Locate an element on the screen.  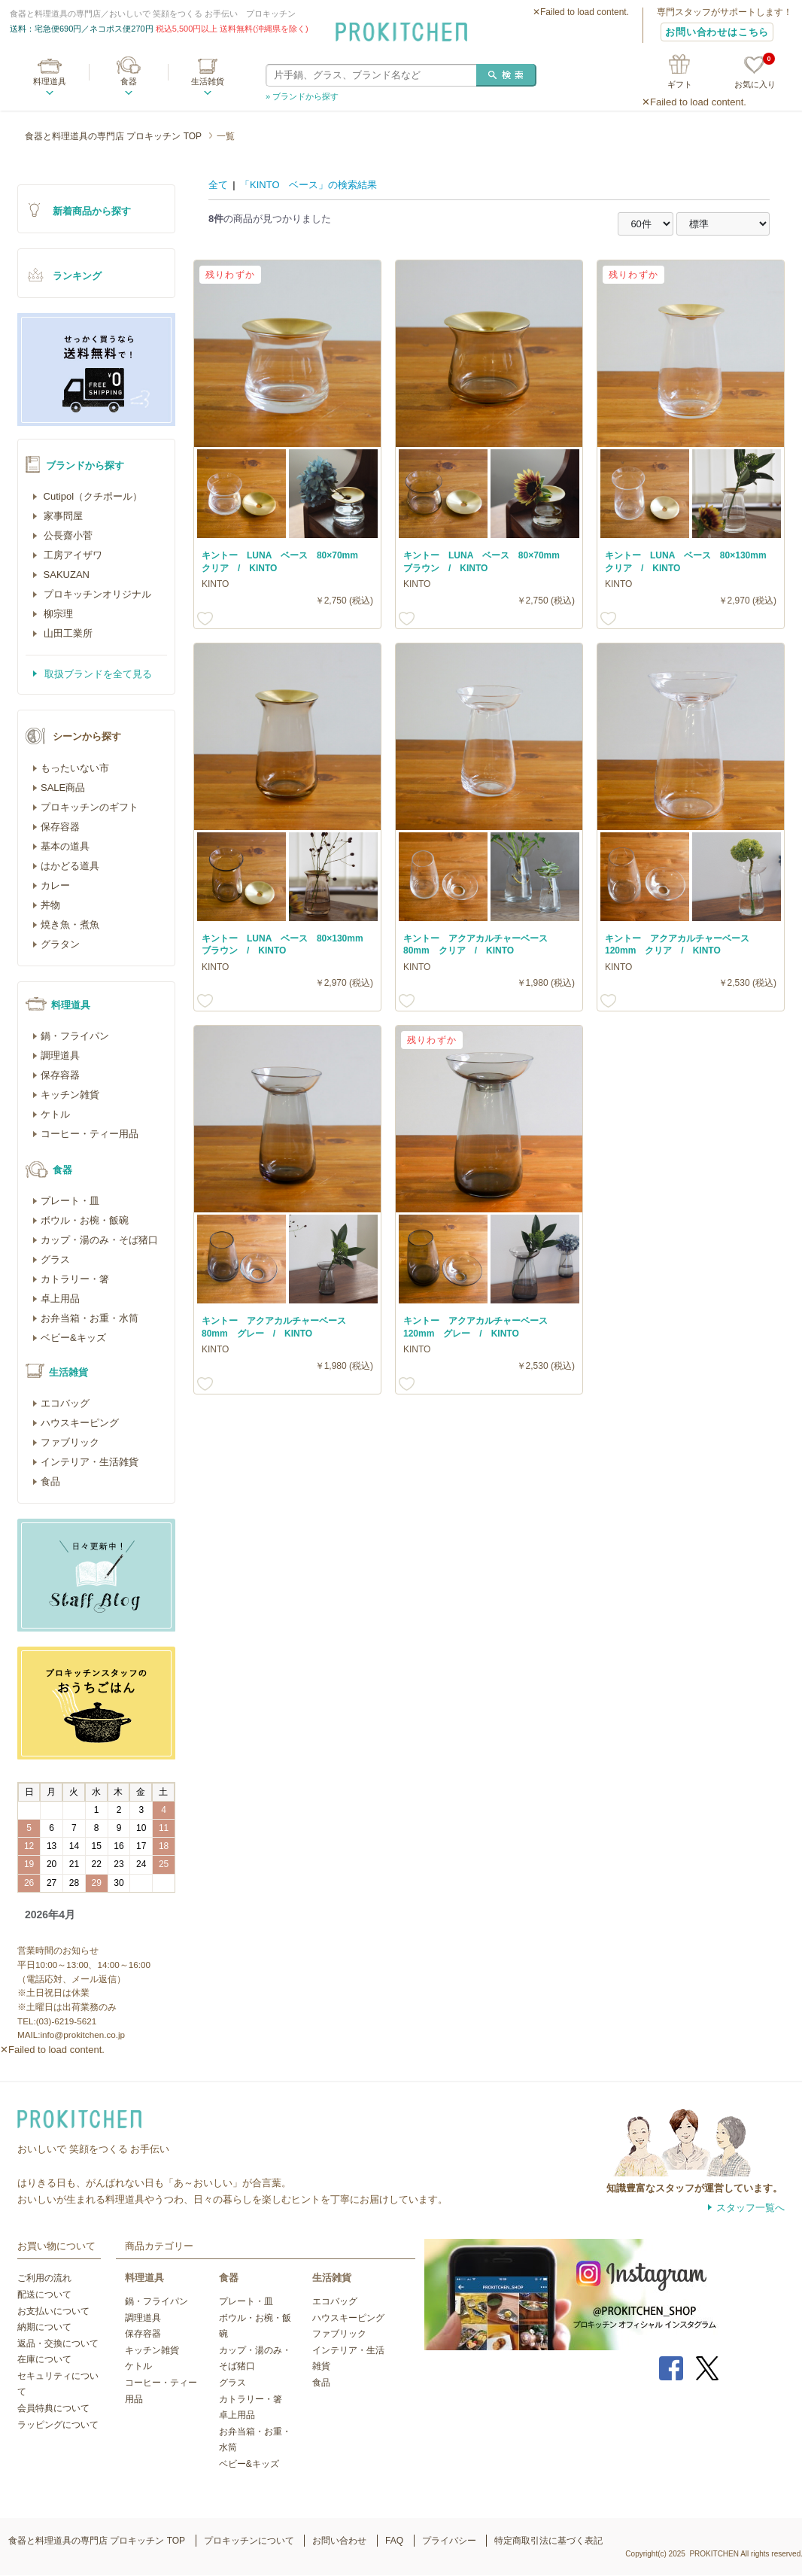
カレー is located at coordinates (55, 885).